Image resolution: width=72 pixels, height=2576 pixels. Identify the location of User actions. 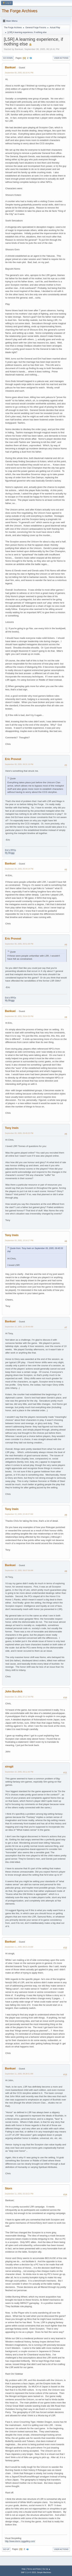
(61, 58).